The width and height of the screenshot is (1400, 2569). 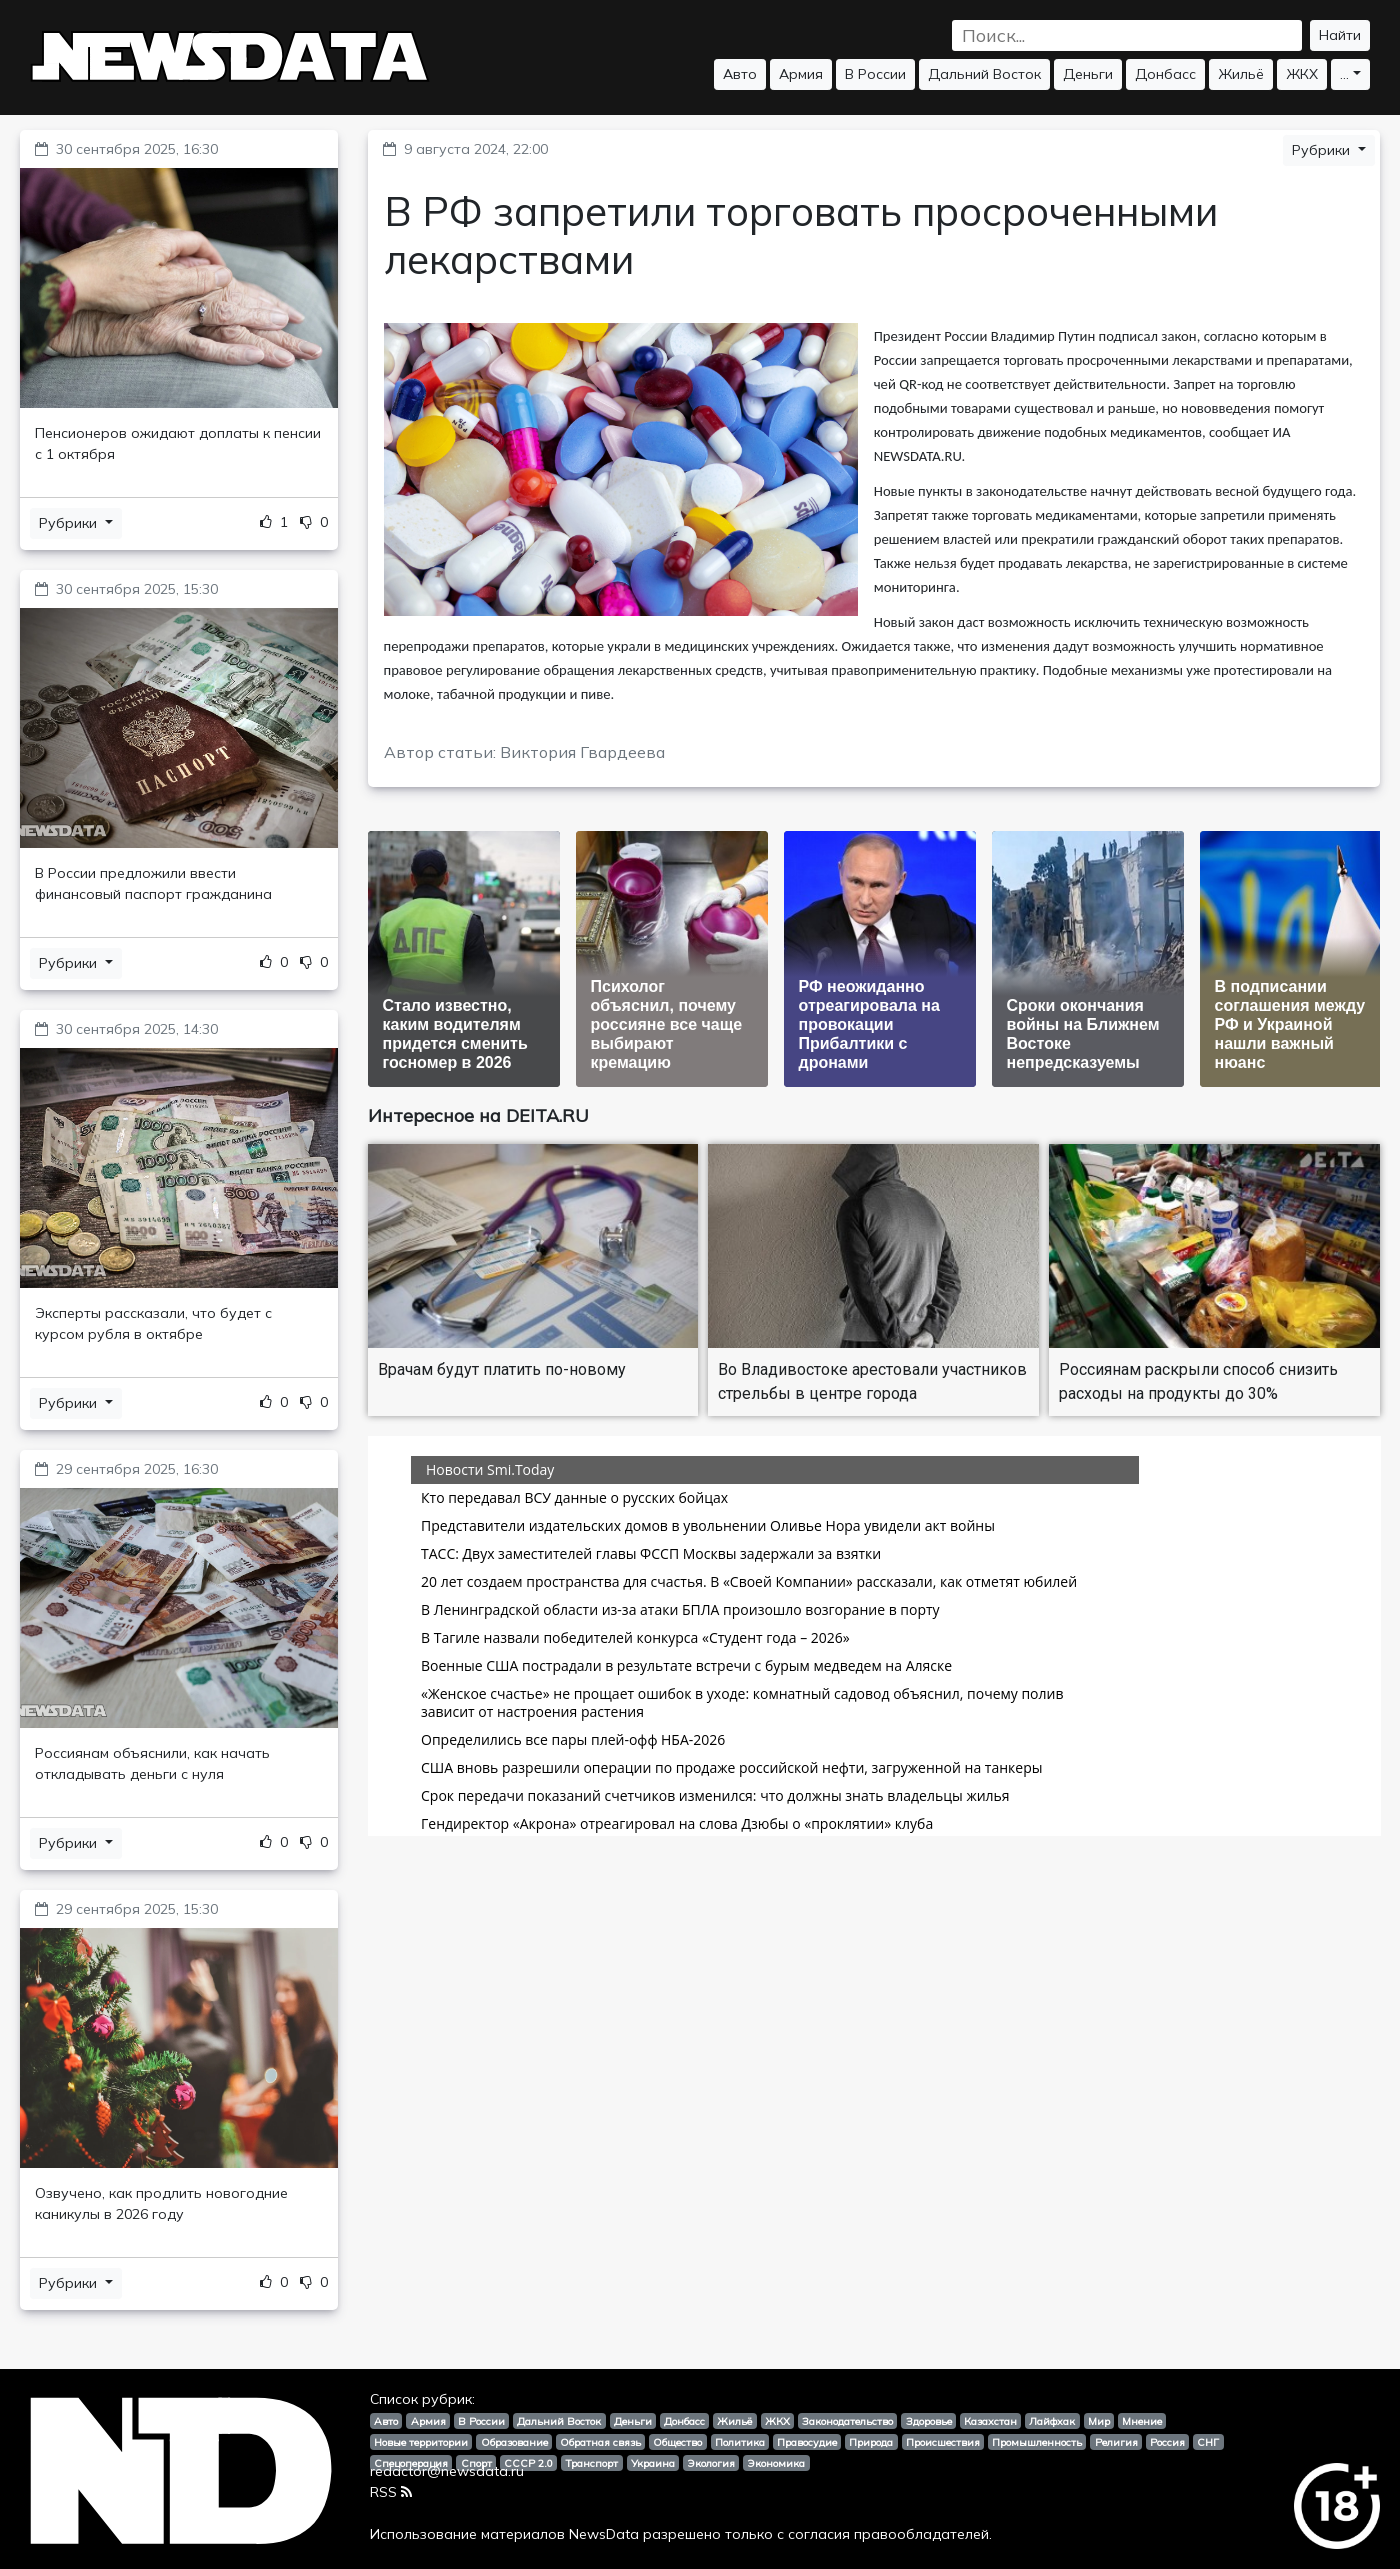 What do you see at coordinates (807, 2442) in the screenshot?
I see `Правосудие` at bounding box center [807, 2442].